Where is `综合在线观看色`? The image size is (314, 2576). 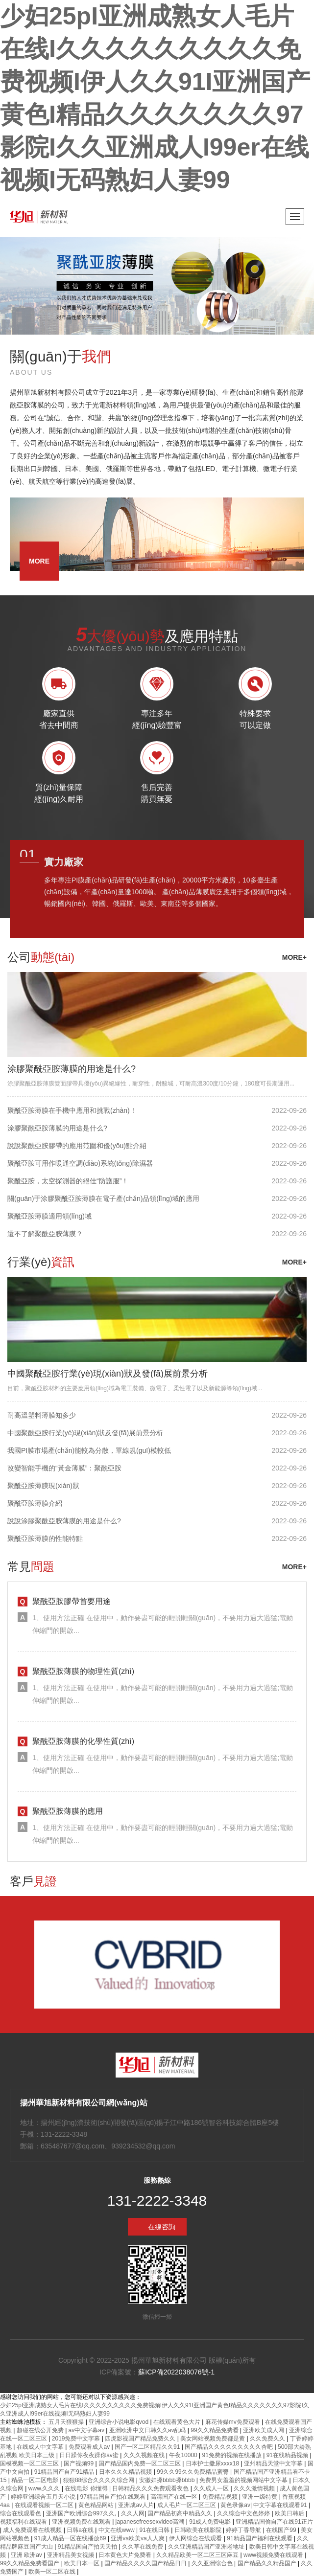
综合在线观看色 is located at coordinates (21, 2513).